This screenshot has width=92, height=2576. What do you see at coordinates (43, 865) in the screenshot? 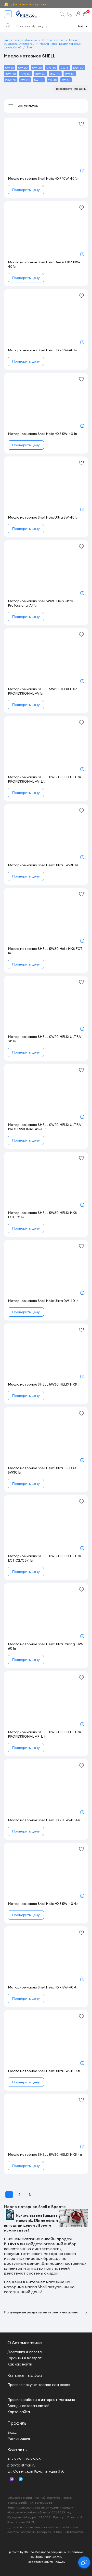
I see `Моторное масло Shell Helix Ultra 5W-30 1л` at bounding box center [43, 865].